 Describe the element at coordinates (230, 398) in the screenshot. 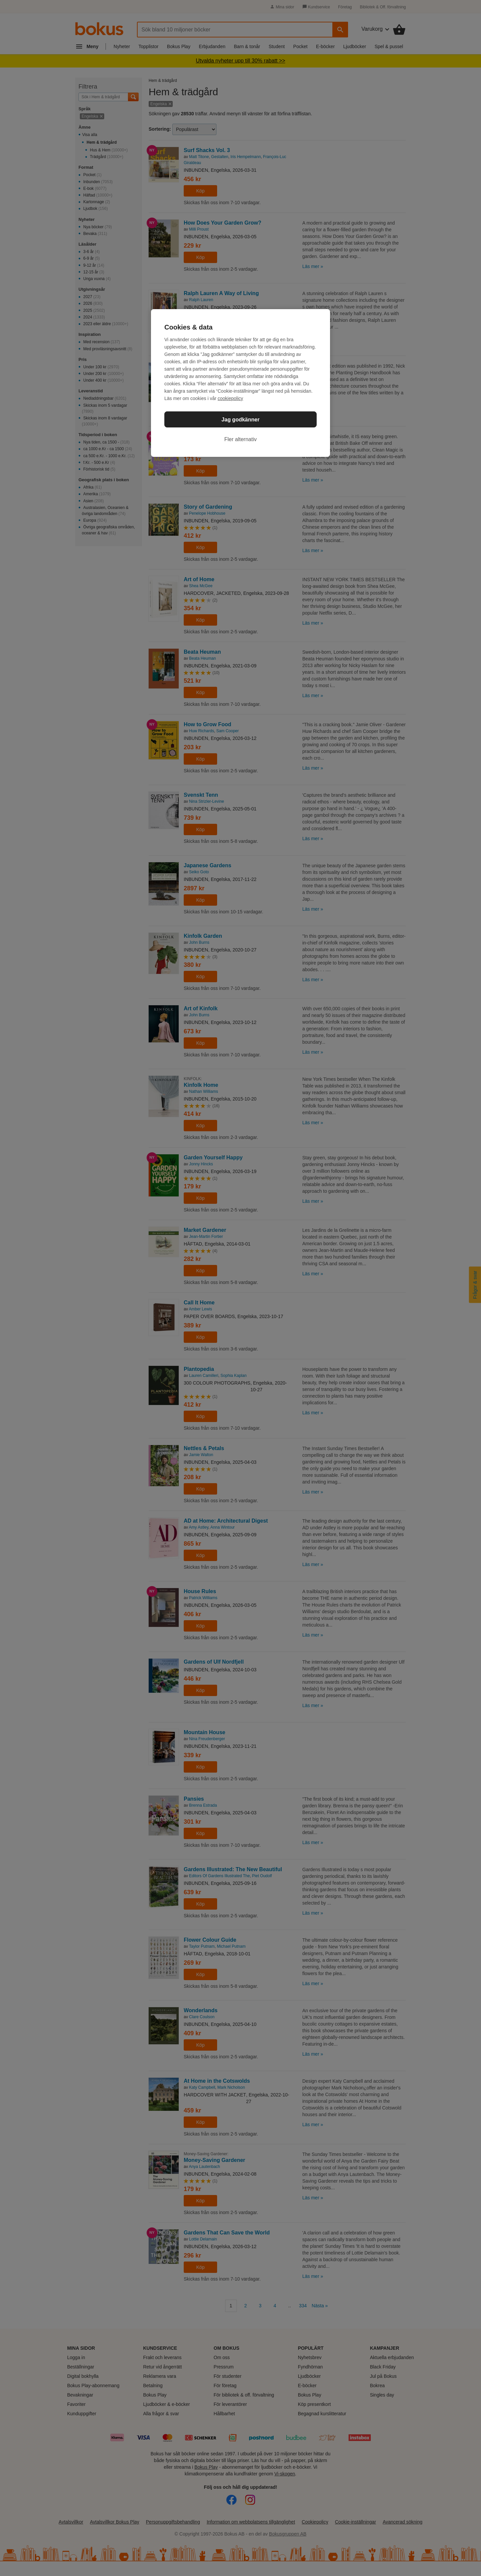

I see `cookiepolicy` at that location.